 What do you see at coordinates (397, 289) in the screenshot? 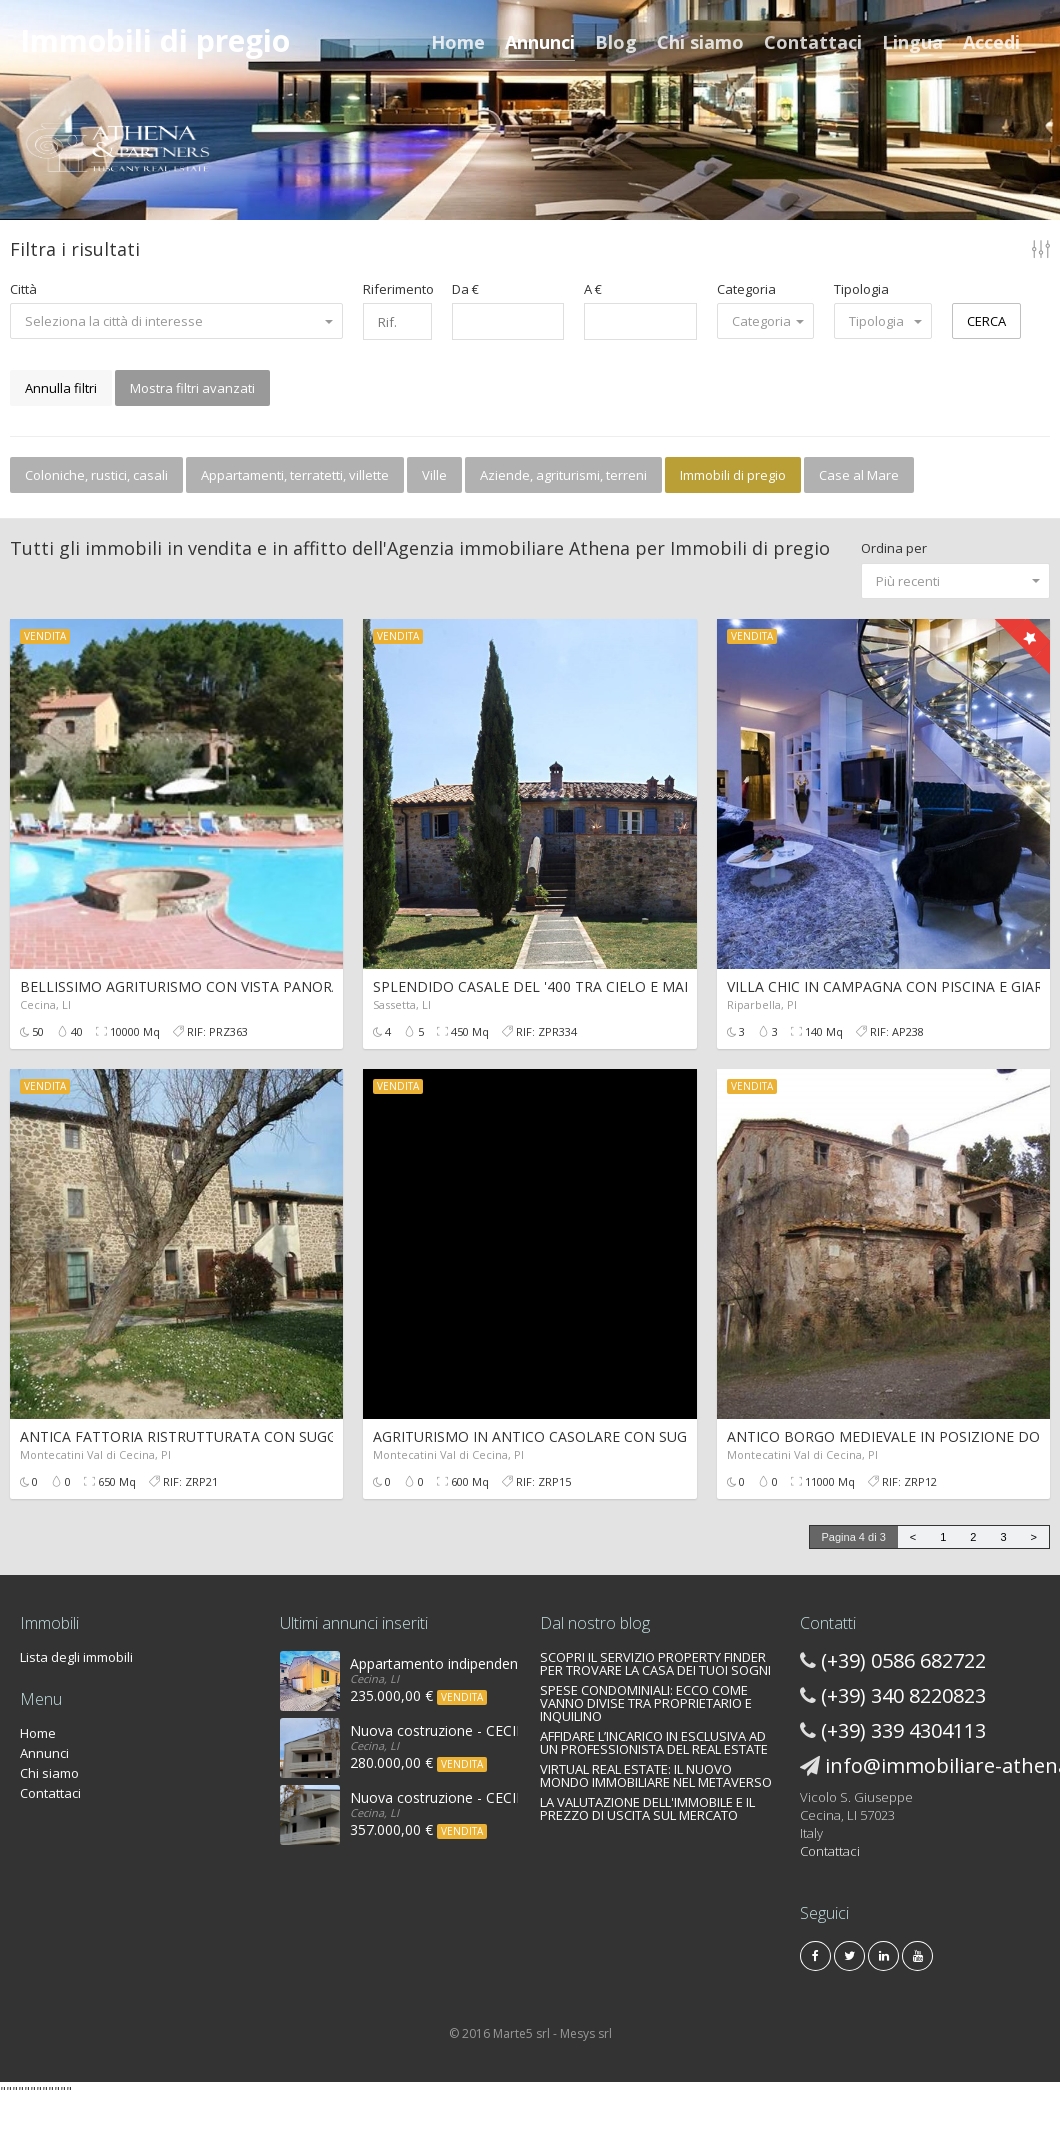
I see `Riferimento` at bounding box center [397, 289].